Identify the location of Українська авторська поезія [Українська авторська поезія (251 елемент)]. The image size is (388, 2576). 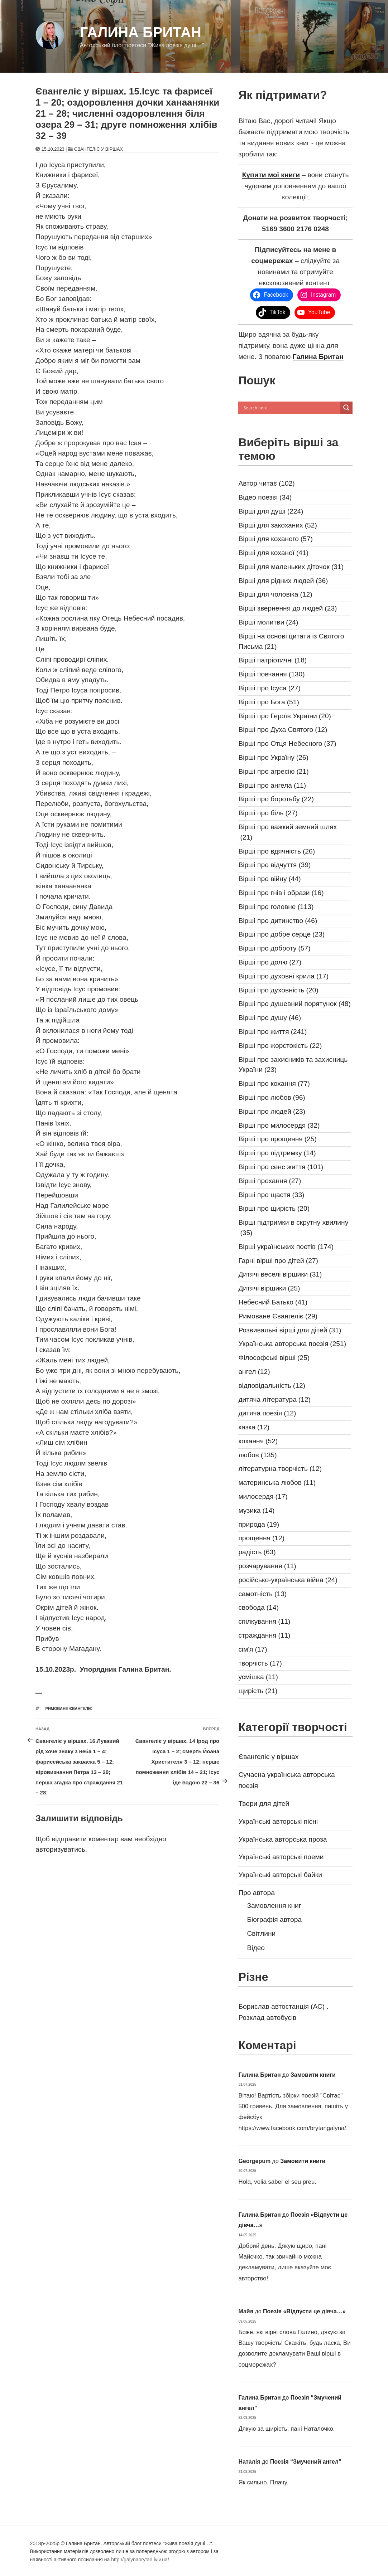
(292, 1344).